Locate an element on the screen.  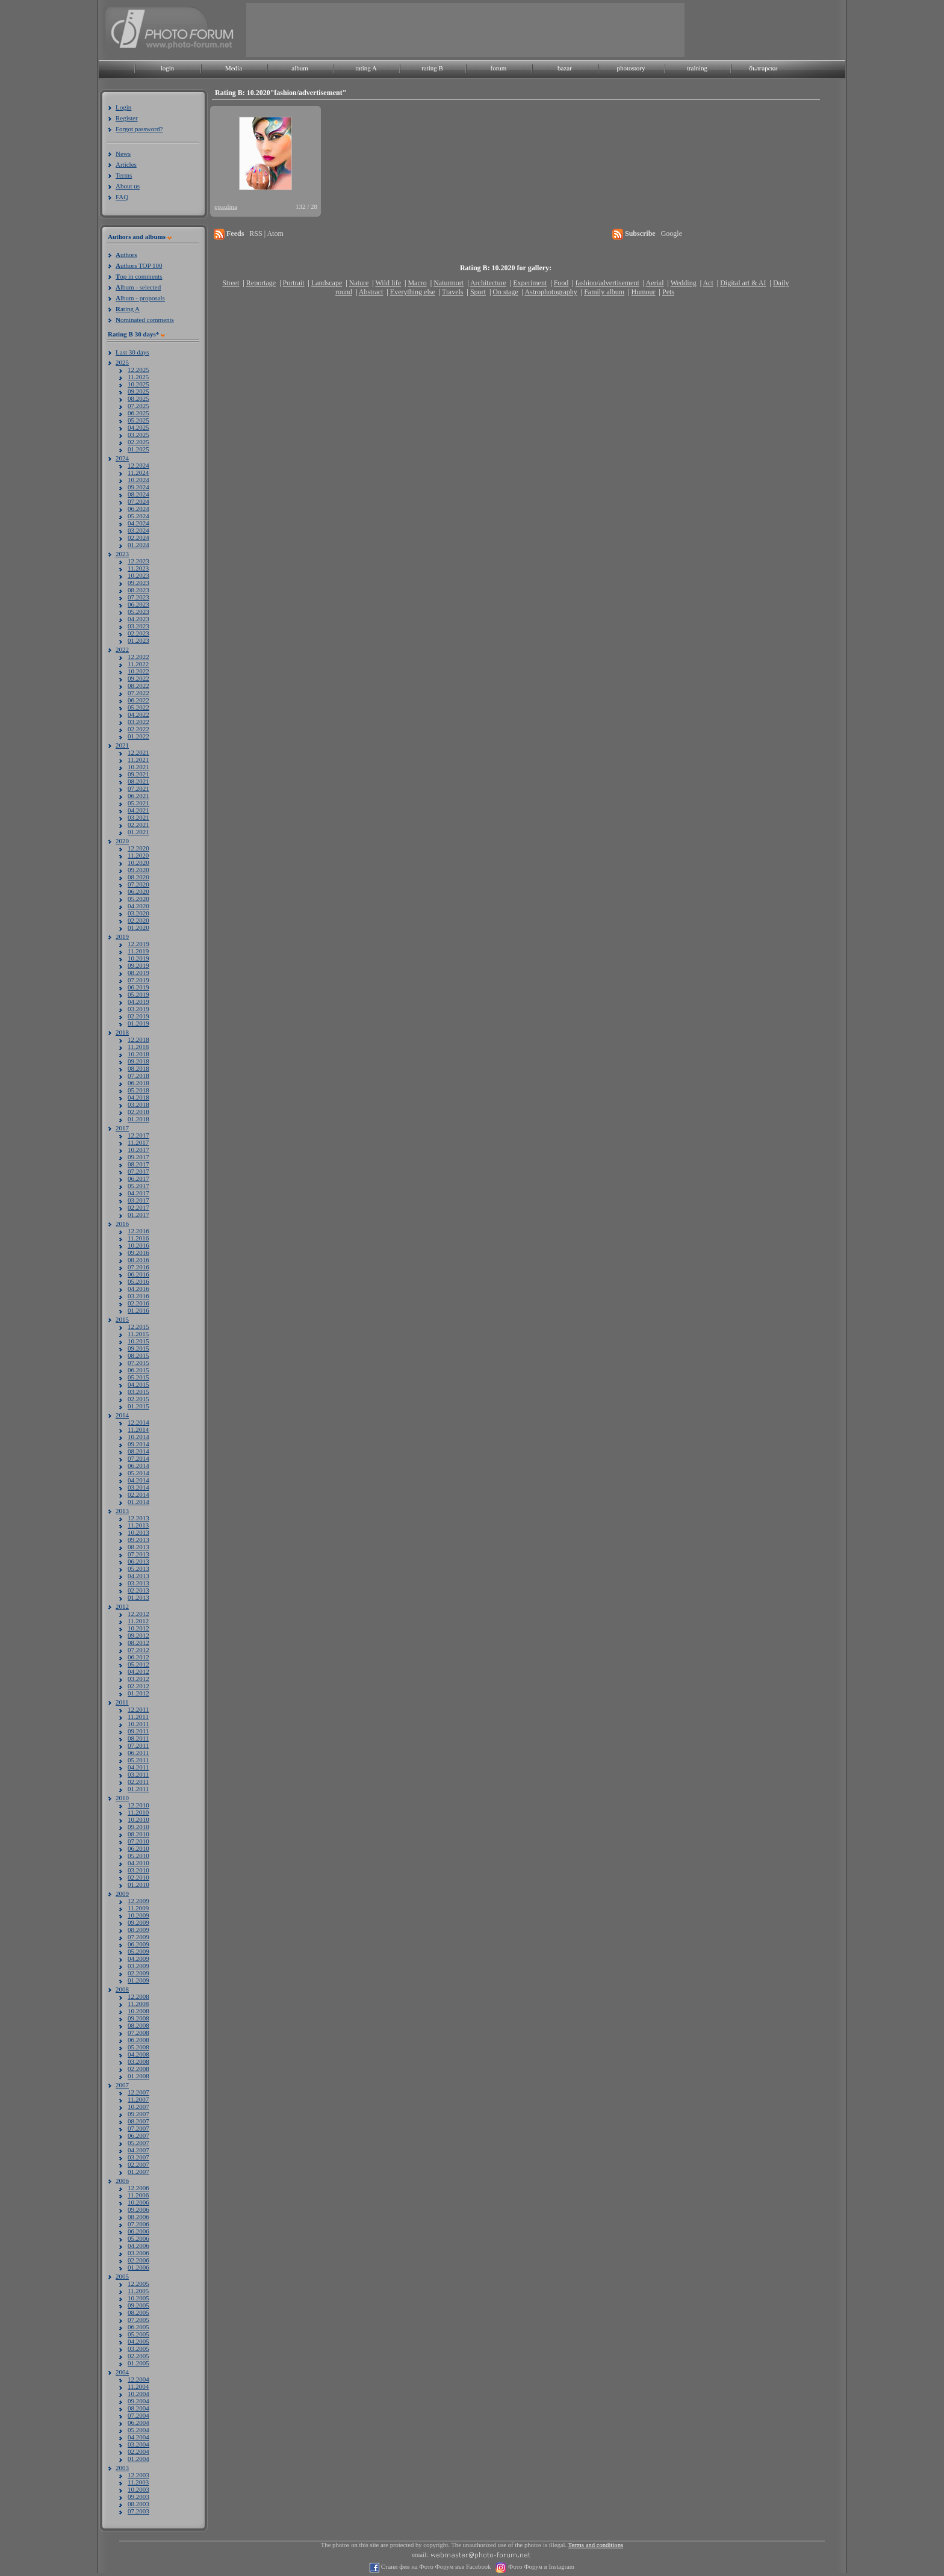
02.2004 is located at coordinates (138, 2451).